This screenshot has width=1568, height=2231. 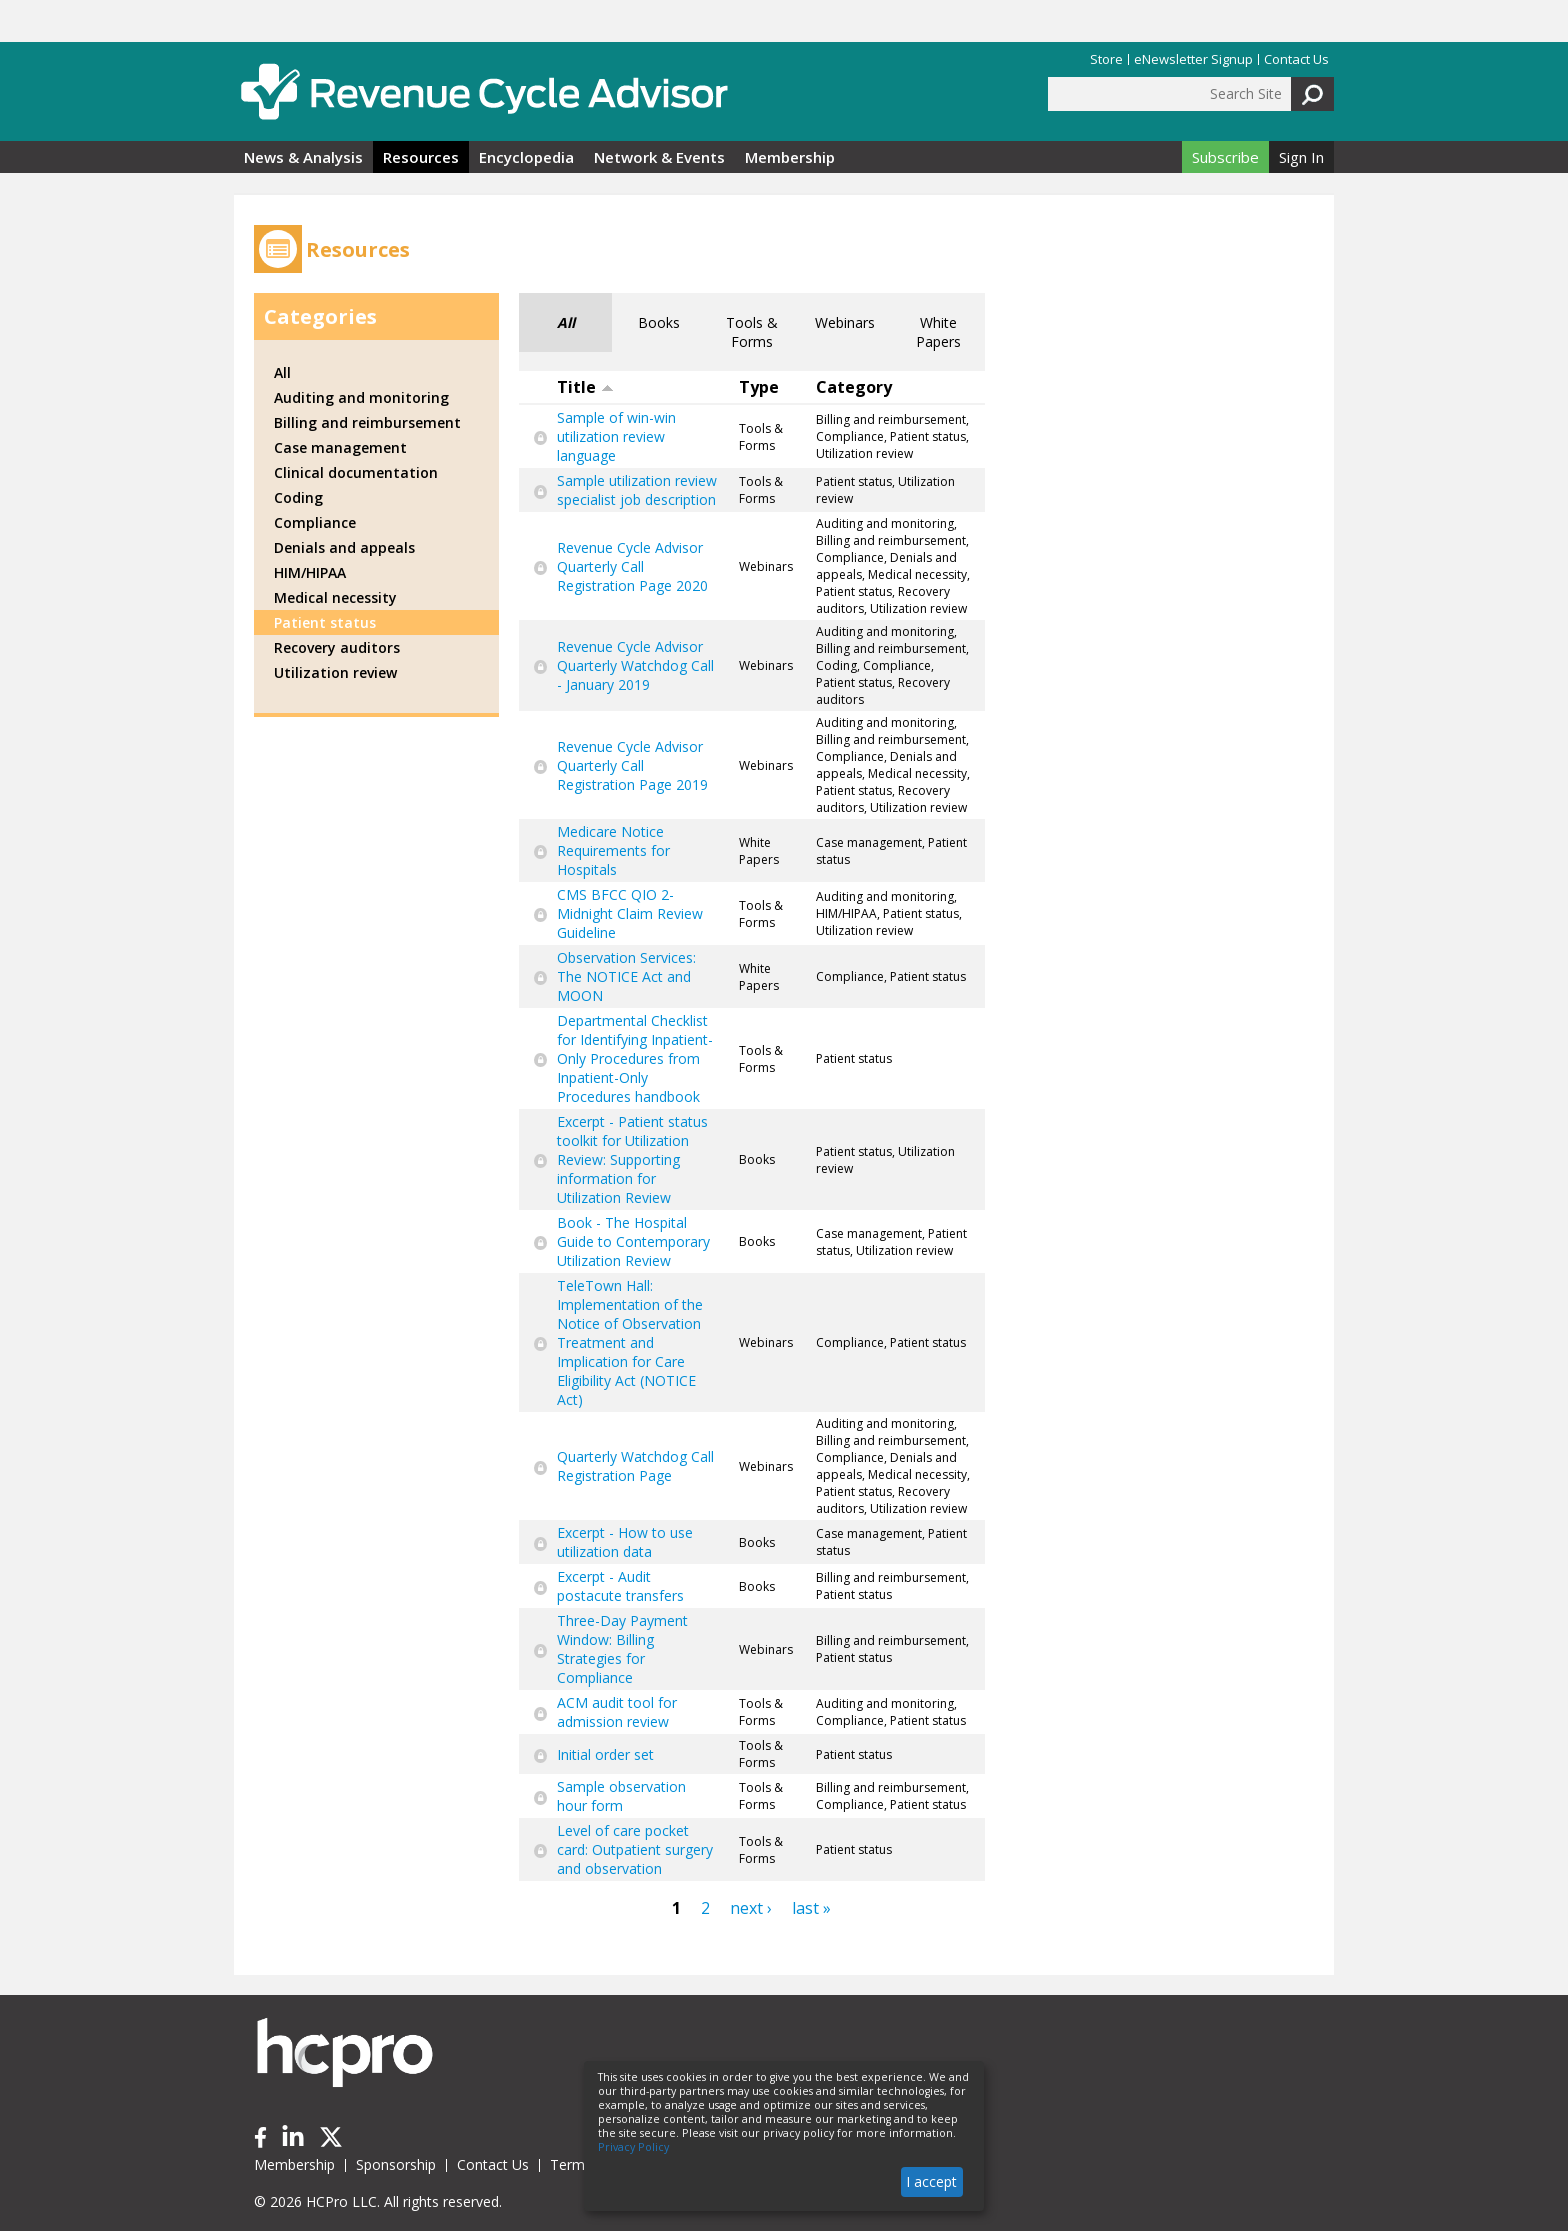 What do you see at coordinates (310, 572) in the screenshot?
I see `HIM/HIPAA` at bounding box center [310, 572].